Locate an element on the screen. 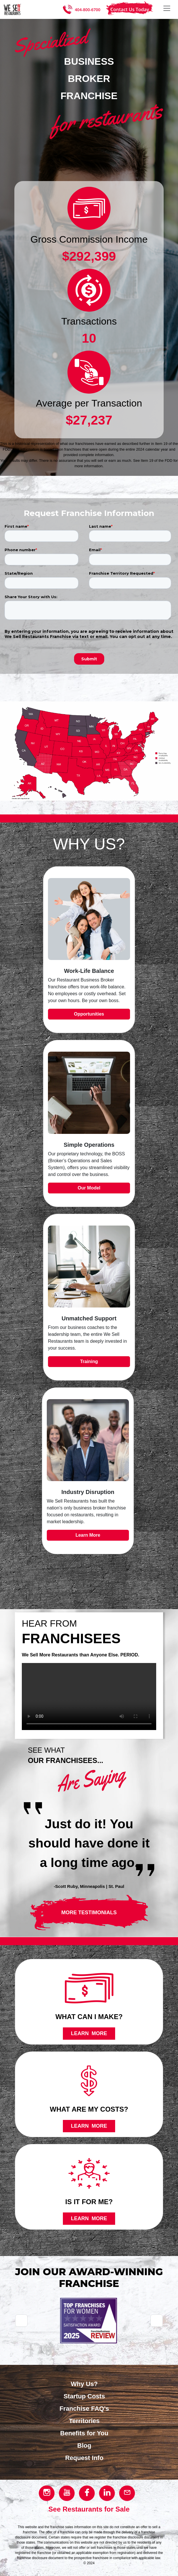 The height and width of the screenshot is (2576, 178). Why Us? is located at coordinates (84, 2383).